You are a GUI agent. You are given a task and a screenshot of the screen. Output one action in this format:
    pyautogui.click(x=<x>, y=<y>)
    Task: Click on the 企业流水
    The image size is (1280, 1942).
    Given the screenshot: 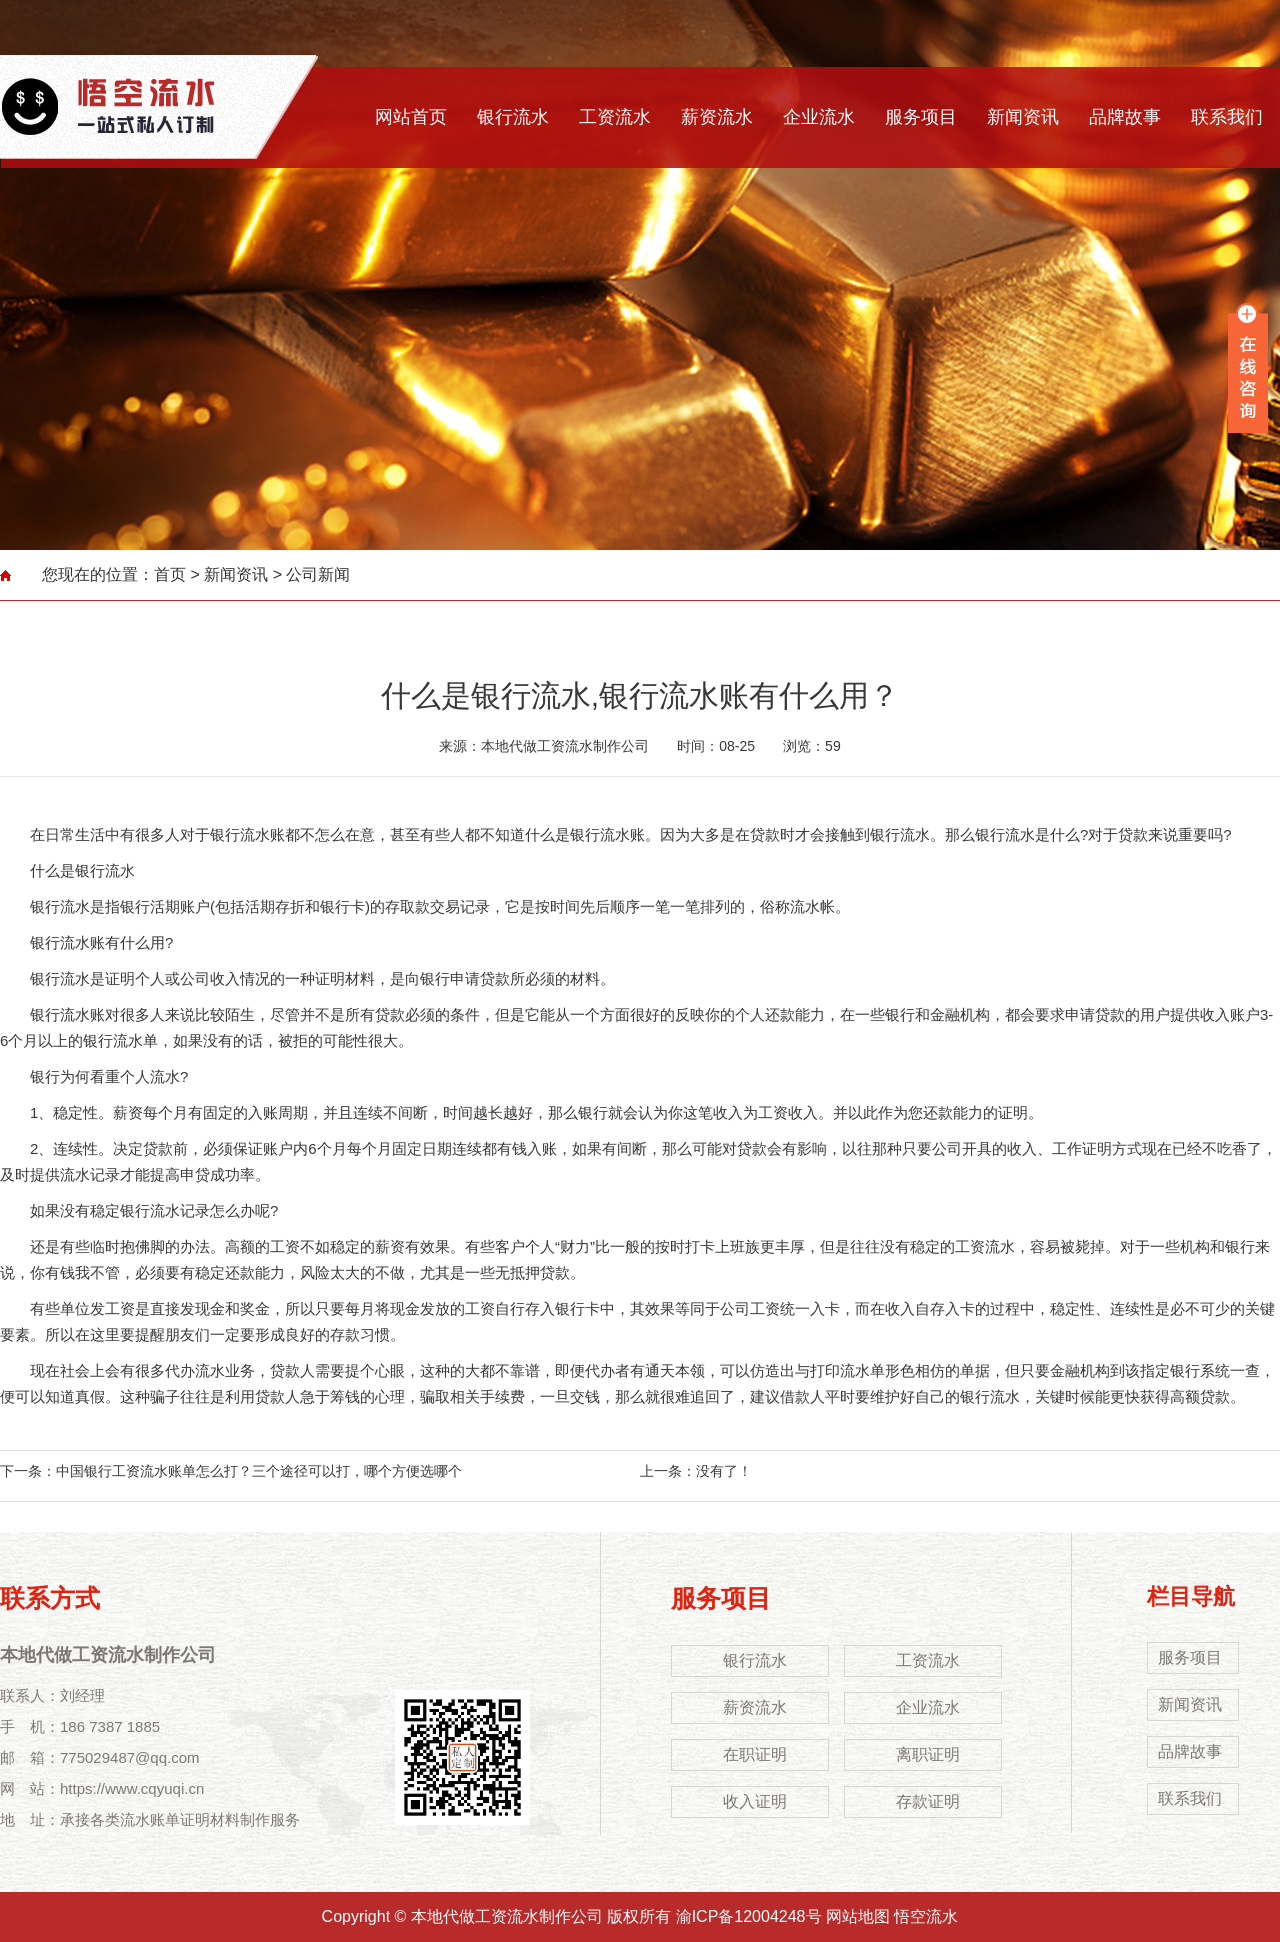 What is the action you would take?
    pyautogui.click(x=819, y=117)
    